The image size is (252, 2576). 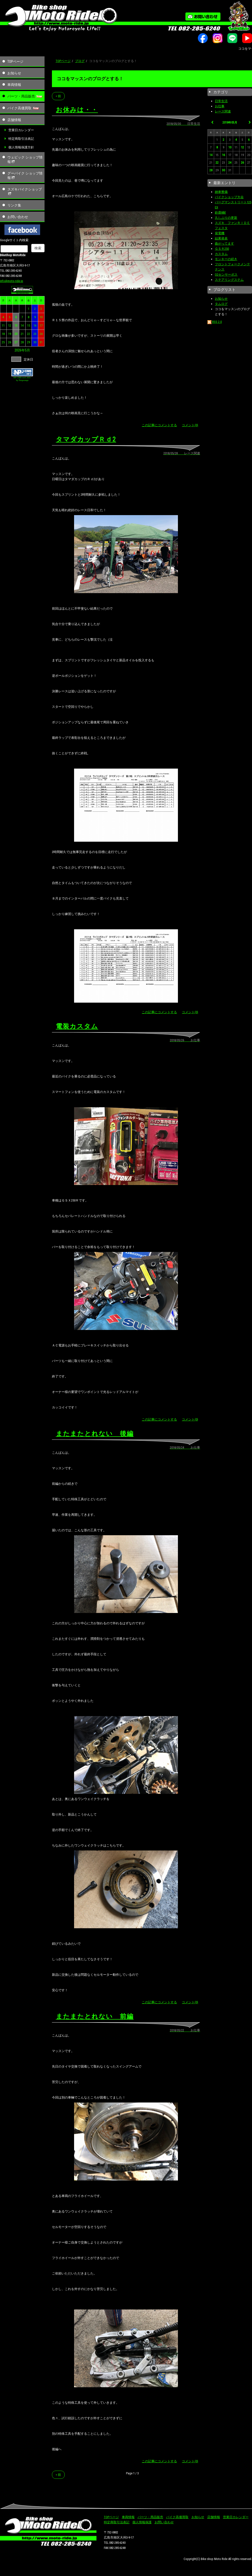 What do you see at coordinates (17, 217) in the screenshot?
I see `お問い合わせ` at bounding box center [17, 217].